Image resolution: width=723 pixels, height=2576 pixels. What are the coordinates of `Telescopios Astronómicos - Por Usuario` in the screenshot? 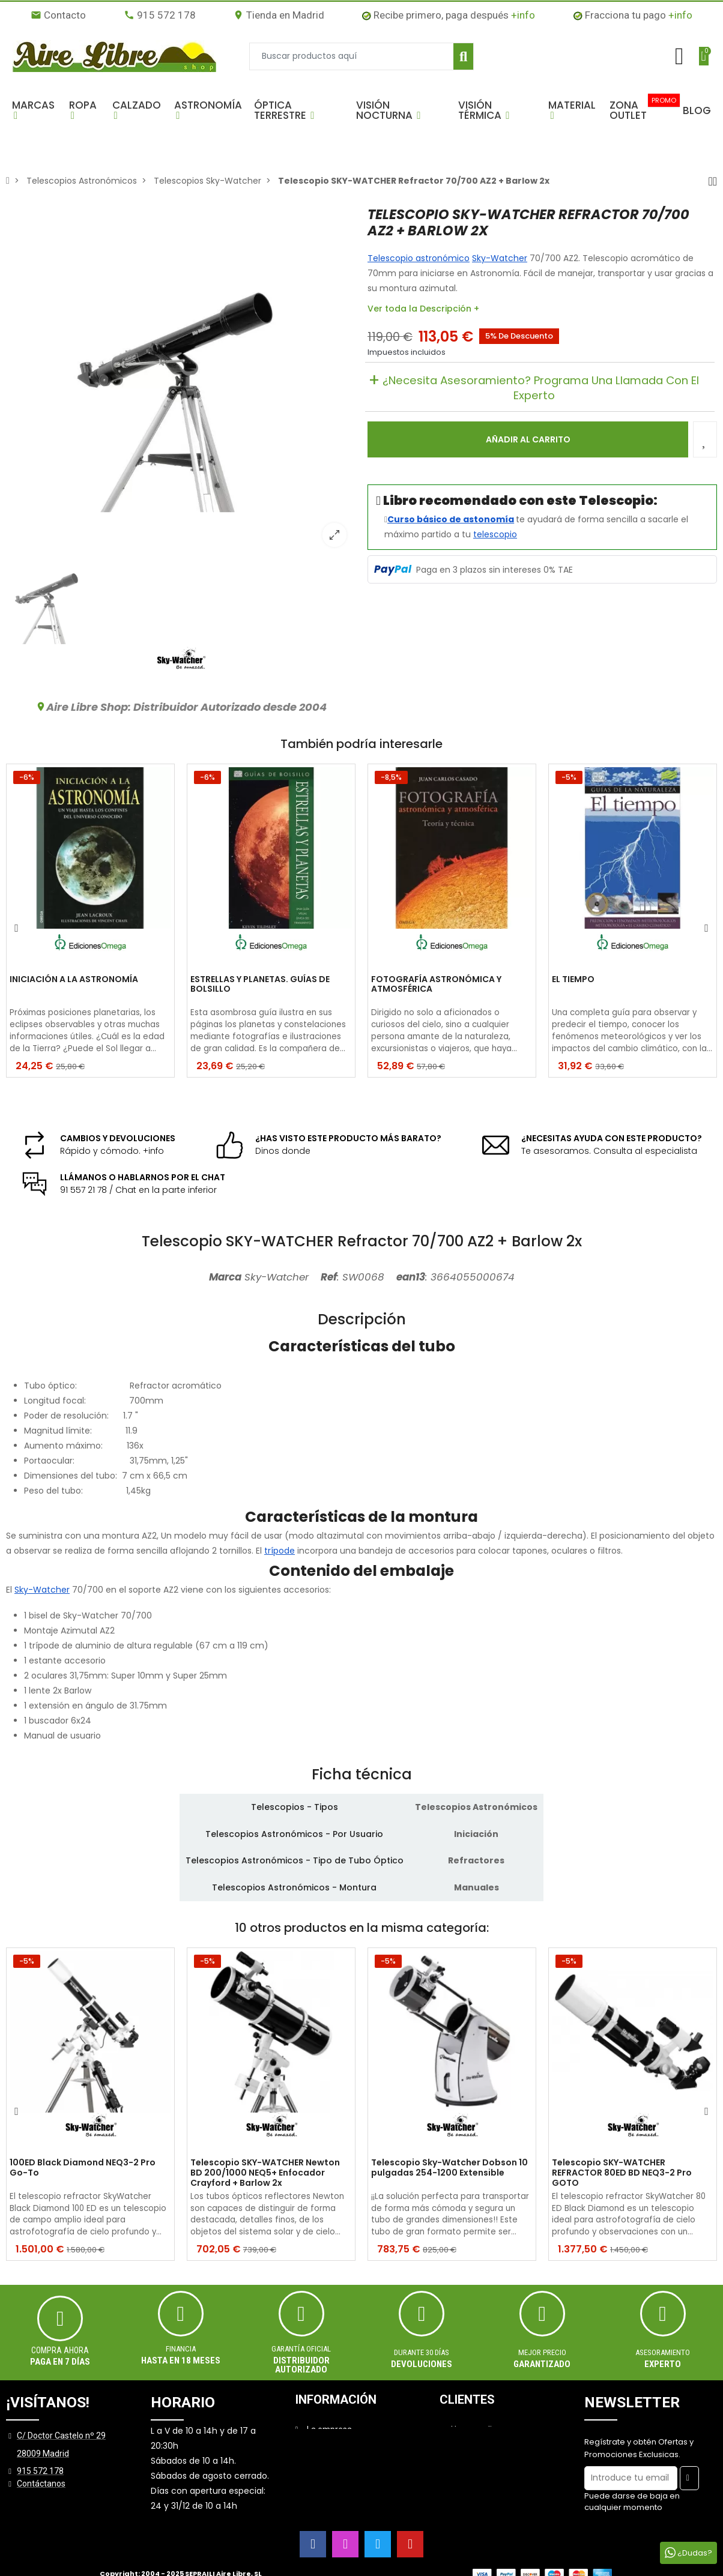 It's located at (294, 1834).